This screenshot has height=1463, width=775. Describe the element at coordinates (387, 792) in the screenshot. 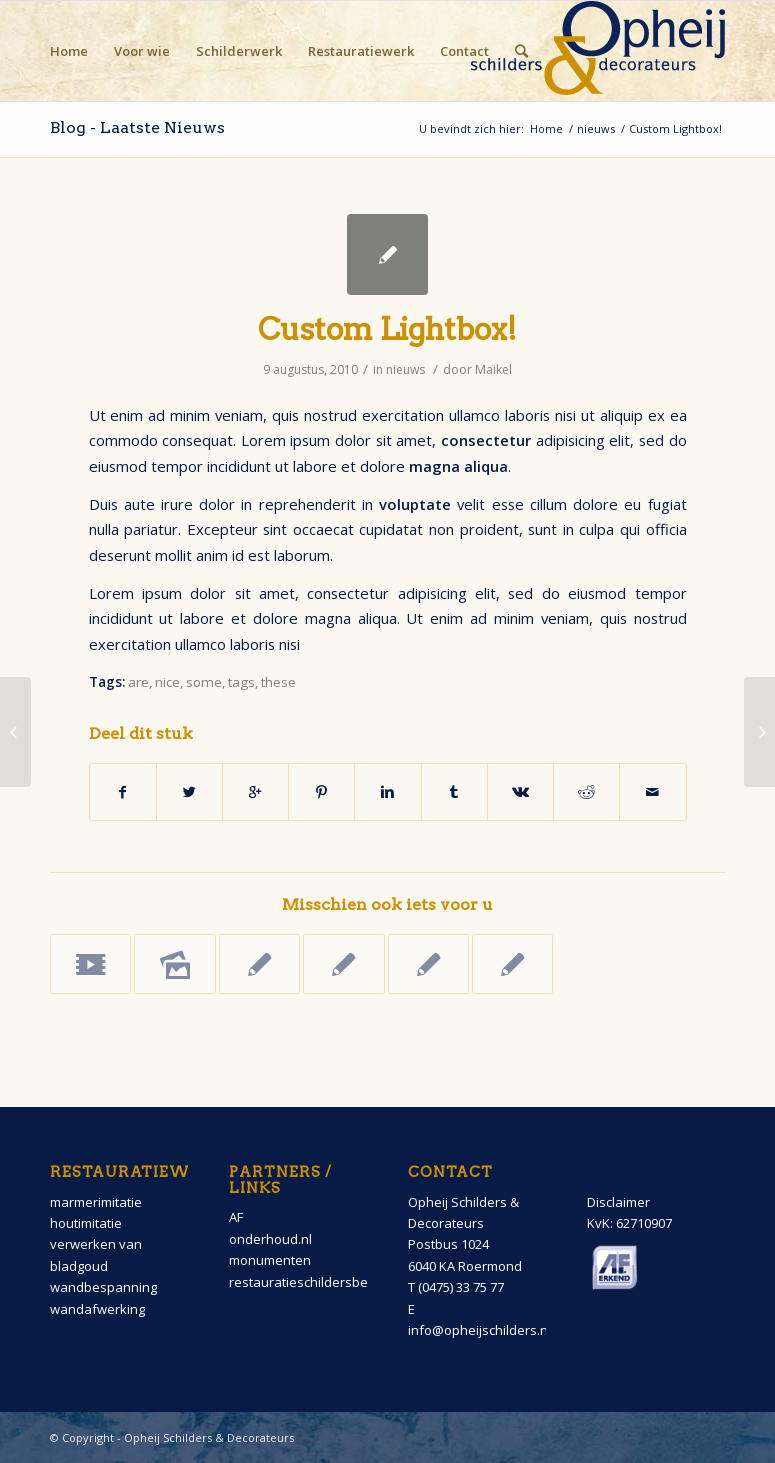

I see `[Deel via Linkedin]` at that location.